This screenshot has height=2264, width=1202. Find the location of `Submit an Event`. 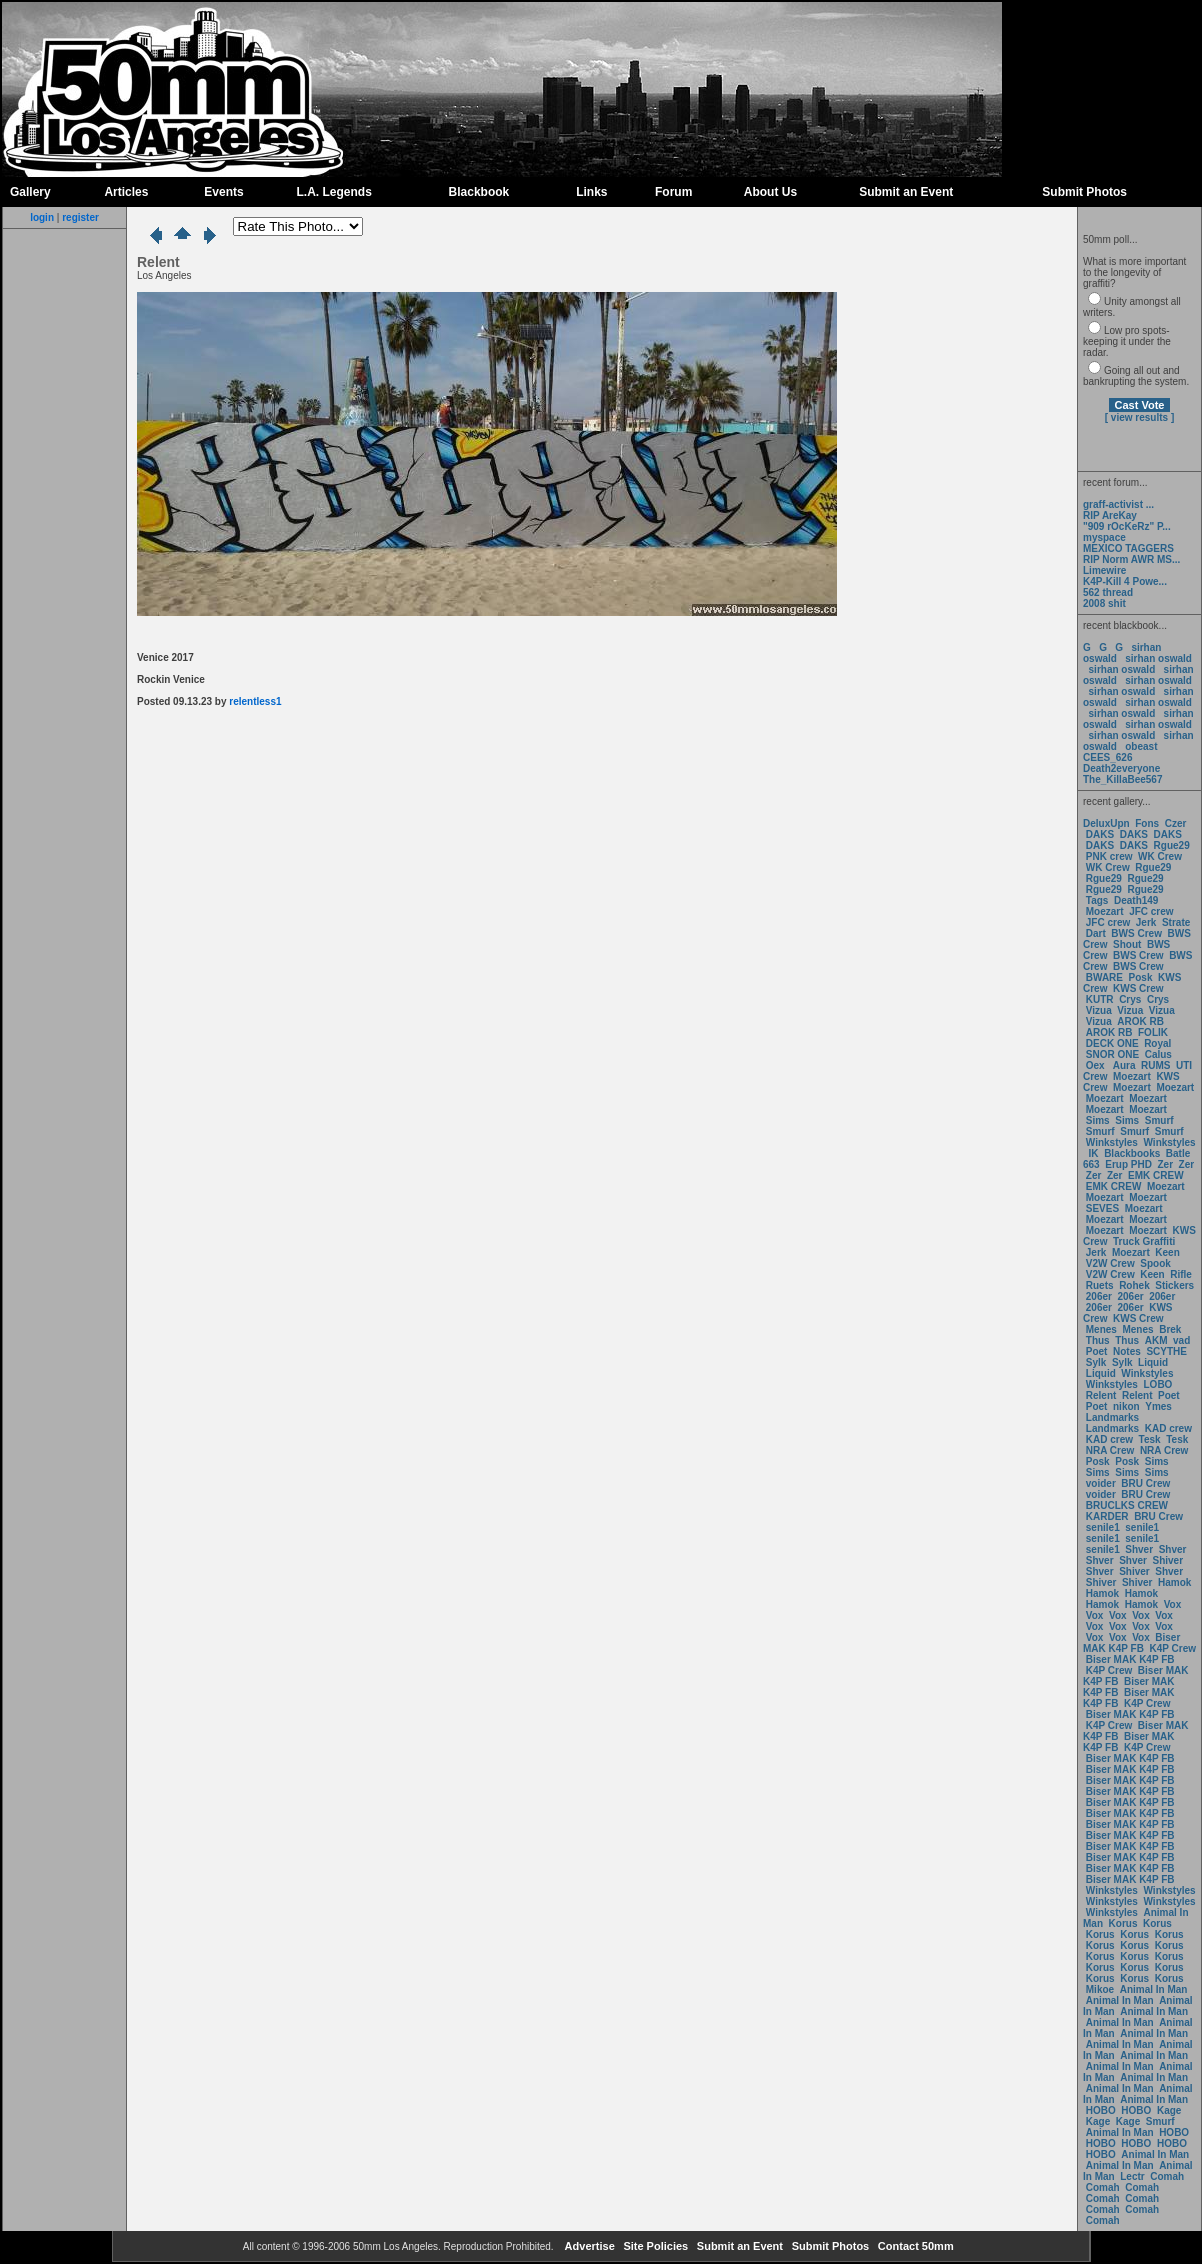

Submit an Event is located at coordinates (906, 192).